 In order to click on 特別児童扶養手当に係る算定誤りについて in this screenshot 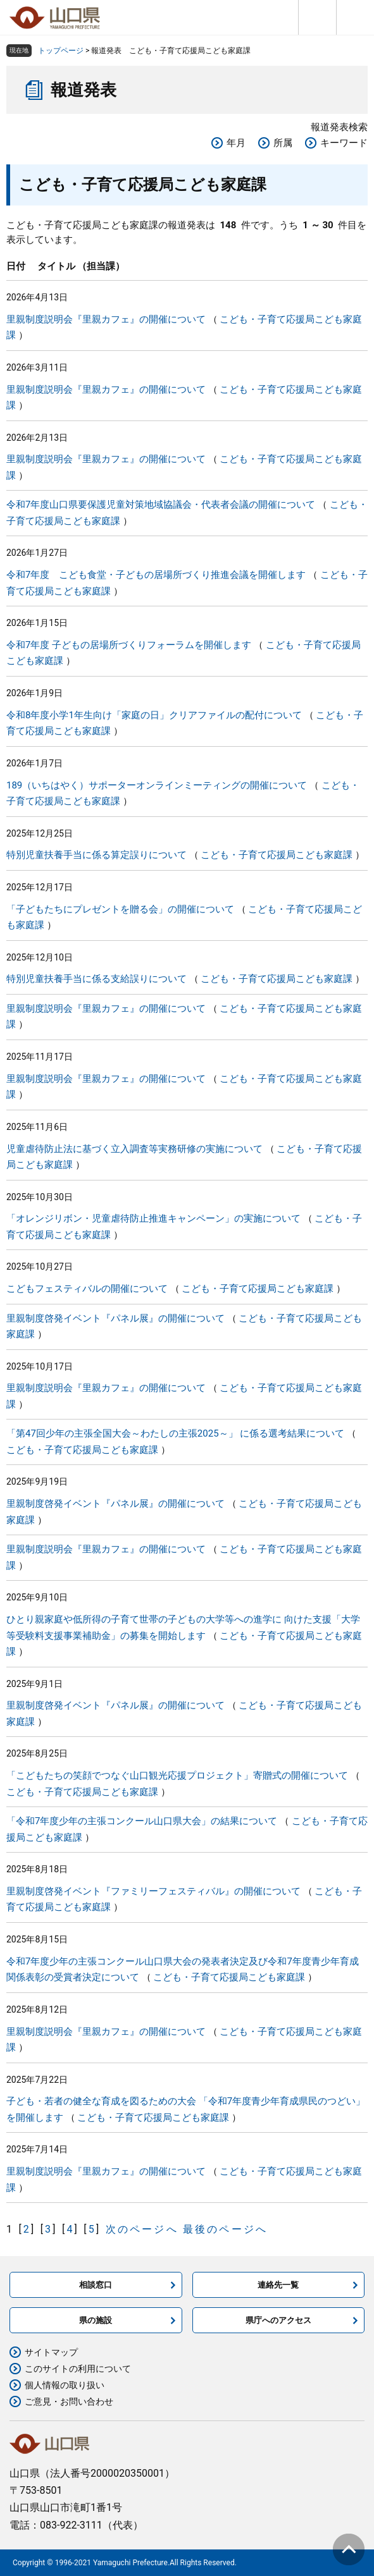, I will do `click(96, 855)`.